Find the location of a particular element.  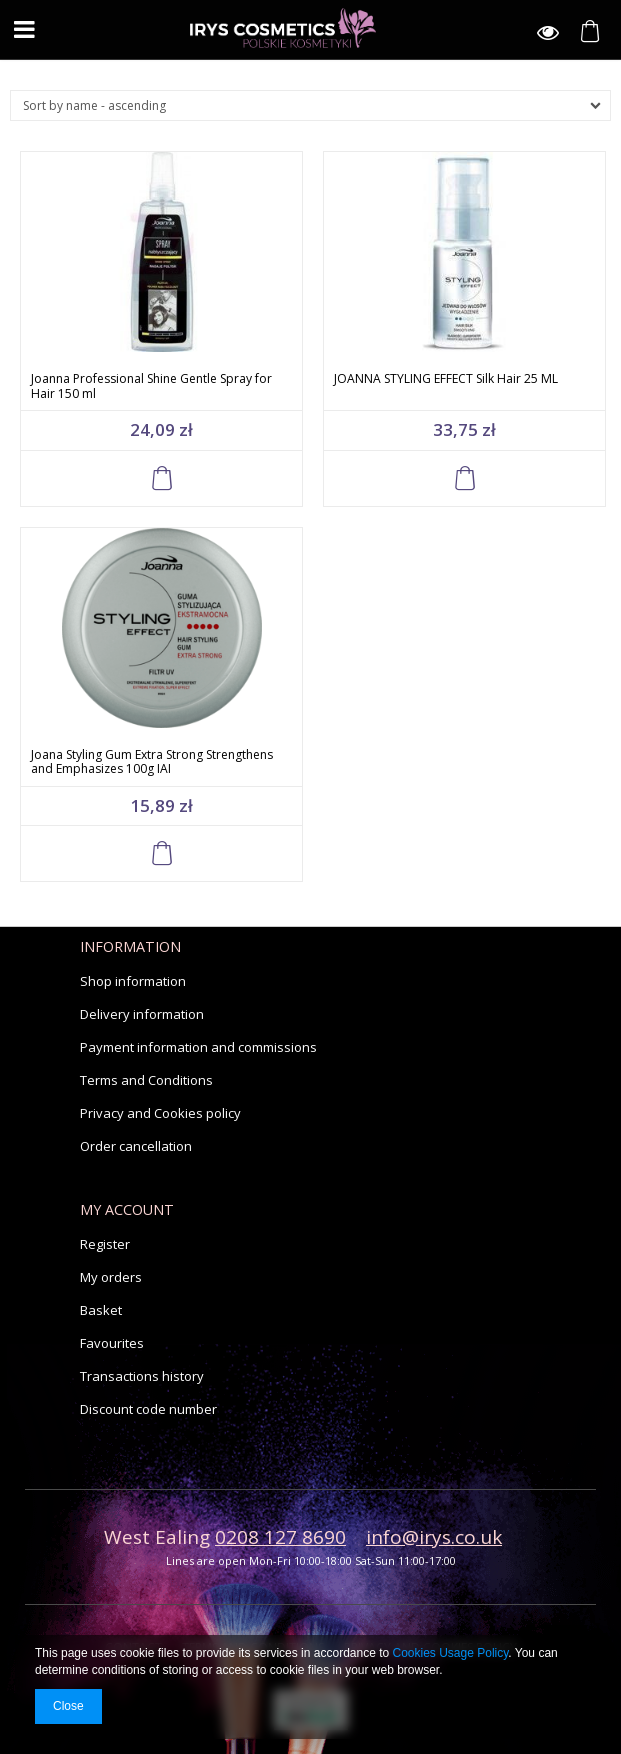

Joanna Professional Shine Gentle Spray for Hair 150 ml is located at coordinates (151, 386).